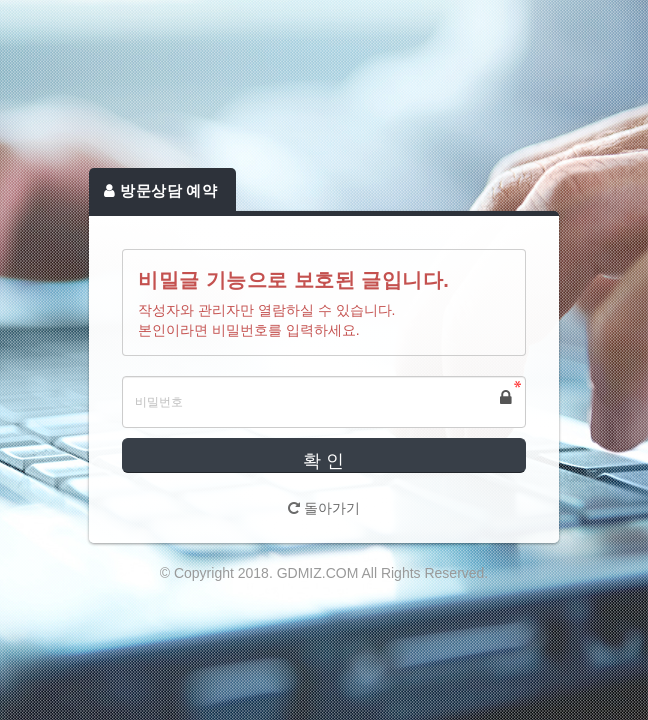 This screenshot has width=648, height=720. What do you see at coordinates (324, 508) in the screenshot?
I see `돌아가기` at bounding box center [324, 508].